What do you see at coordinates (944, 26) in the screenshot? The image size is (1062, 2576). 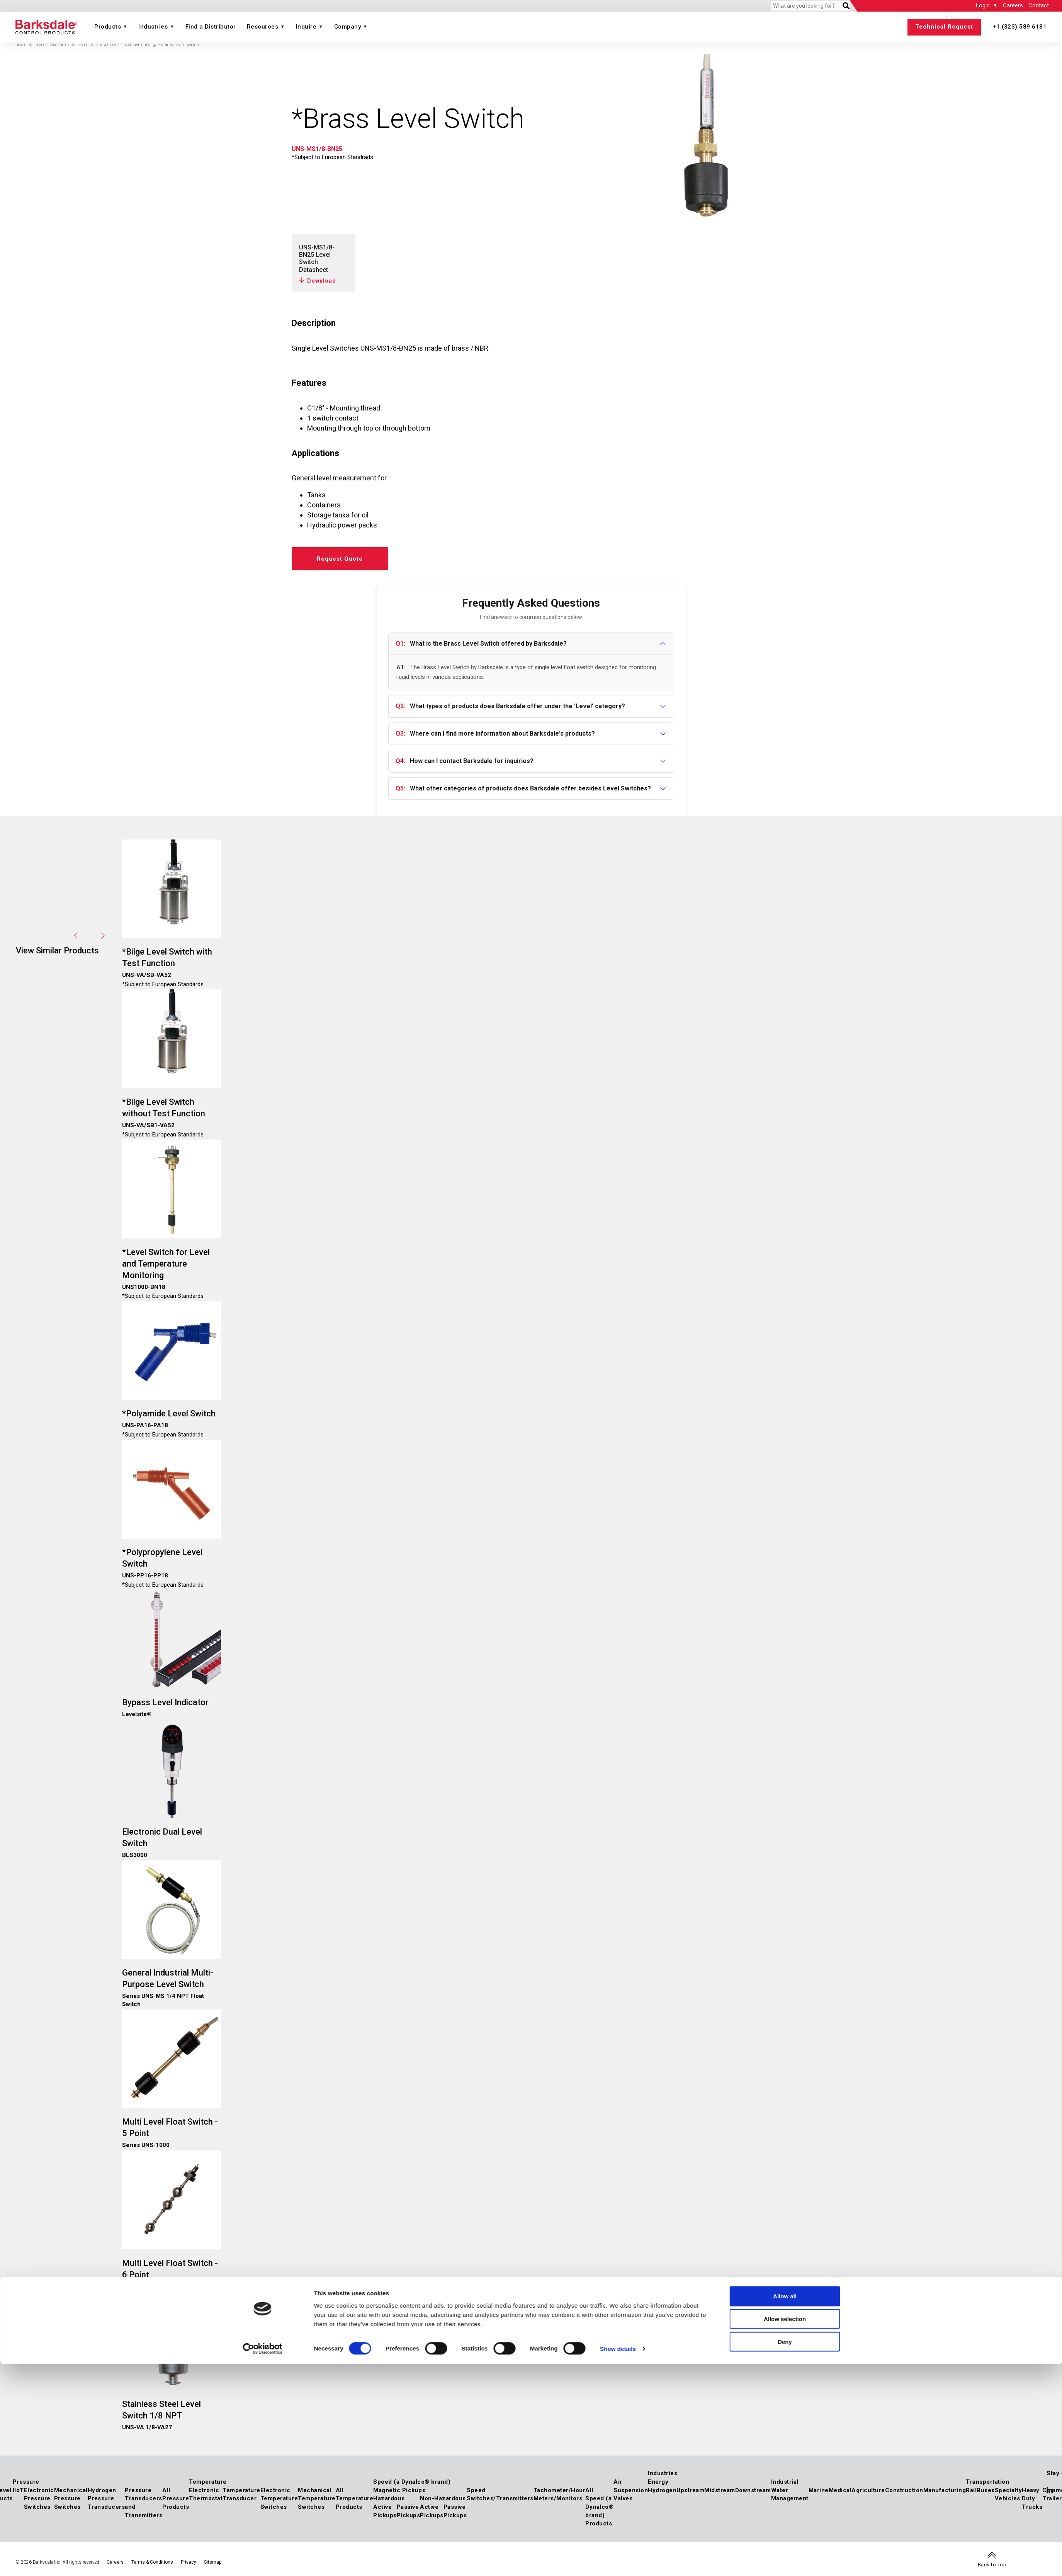 I see `Technical Request` at bounding box center [944, 26].